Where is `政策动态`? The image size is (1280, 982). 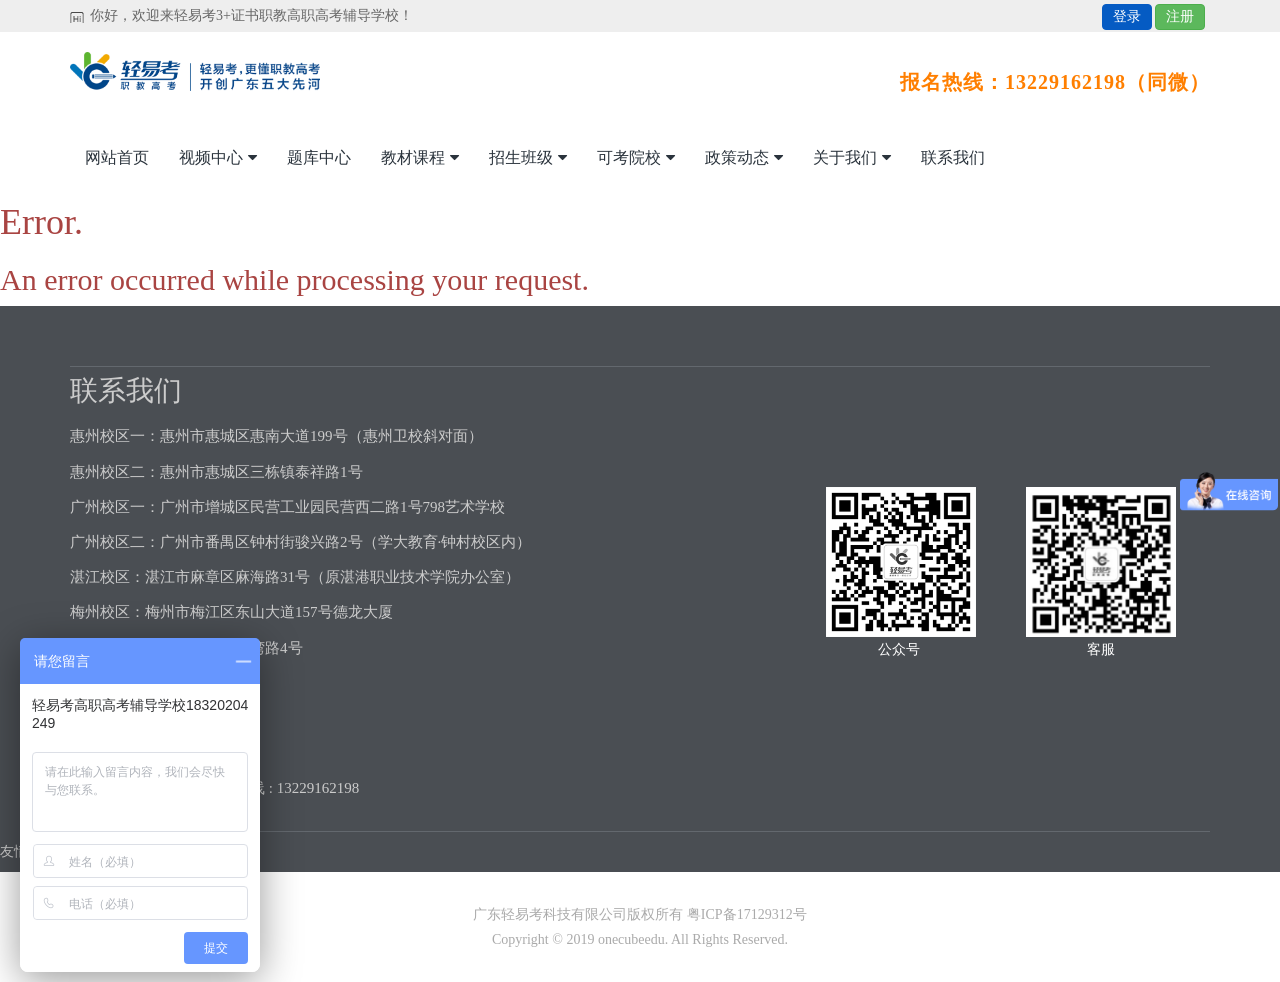 政策动态 is located at coordinates (744, 157).